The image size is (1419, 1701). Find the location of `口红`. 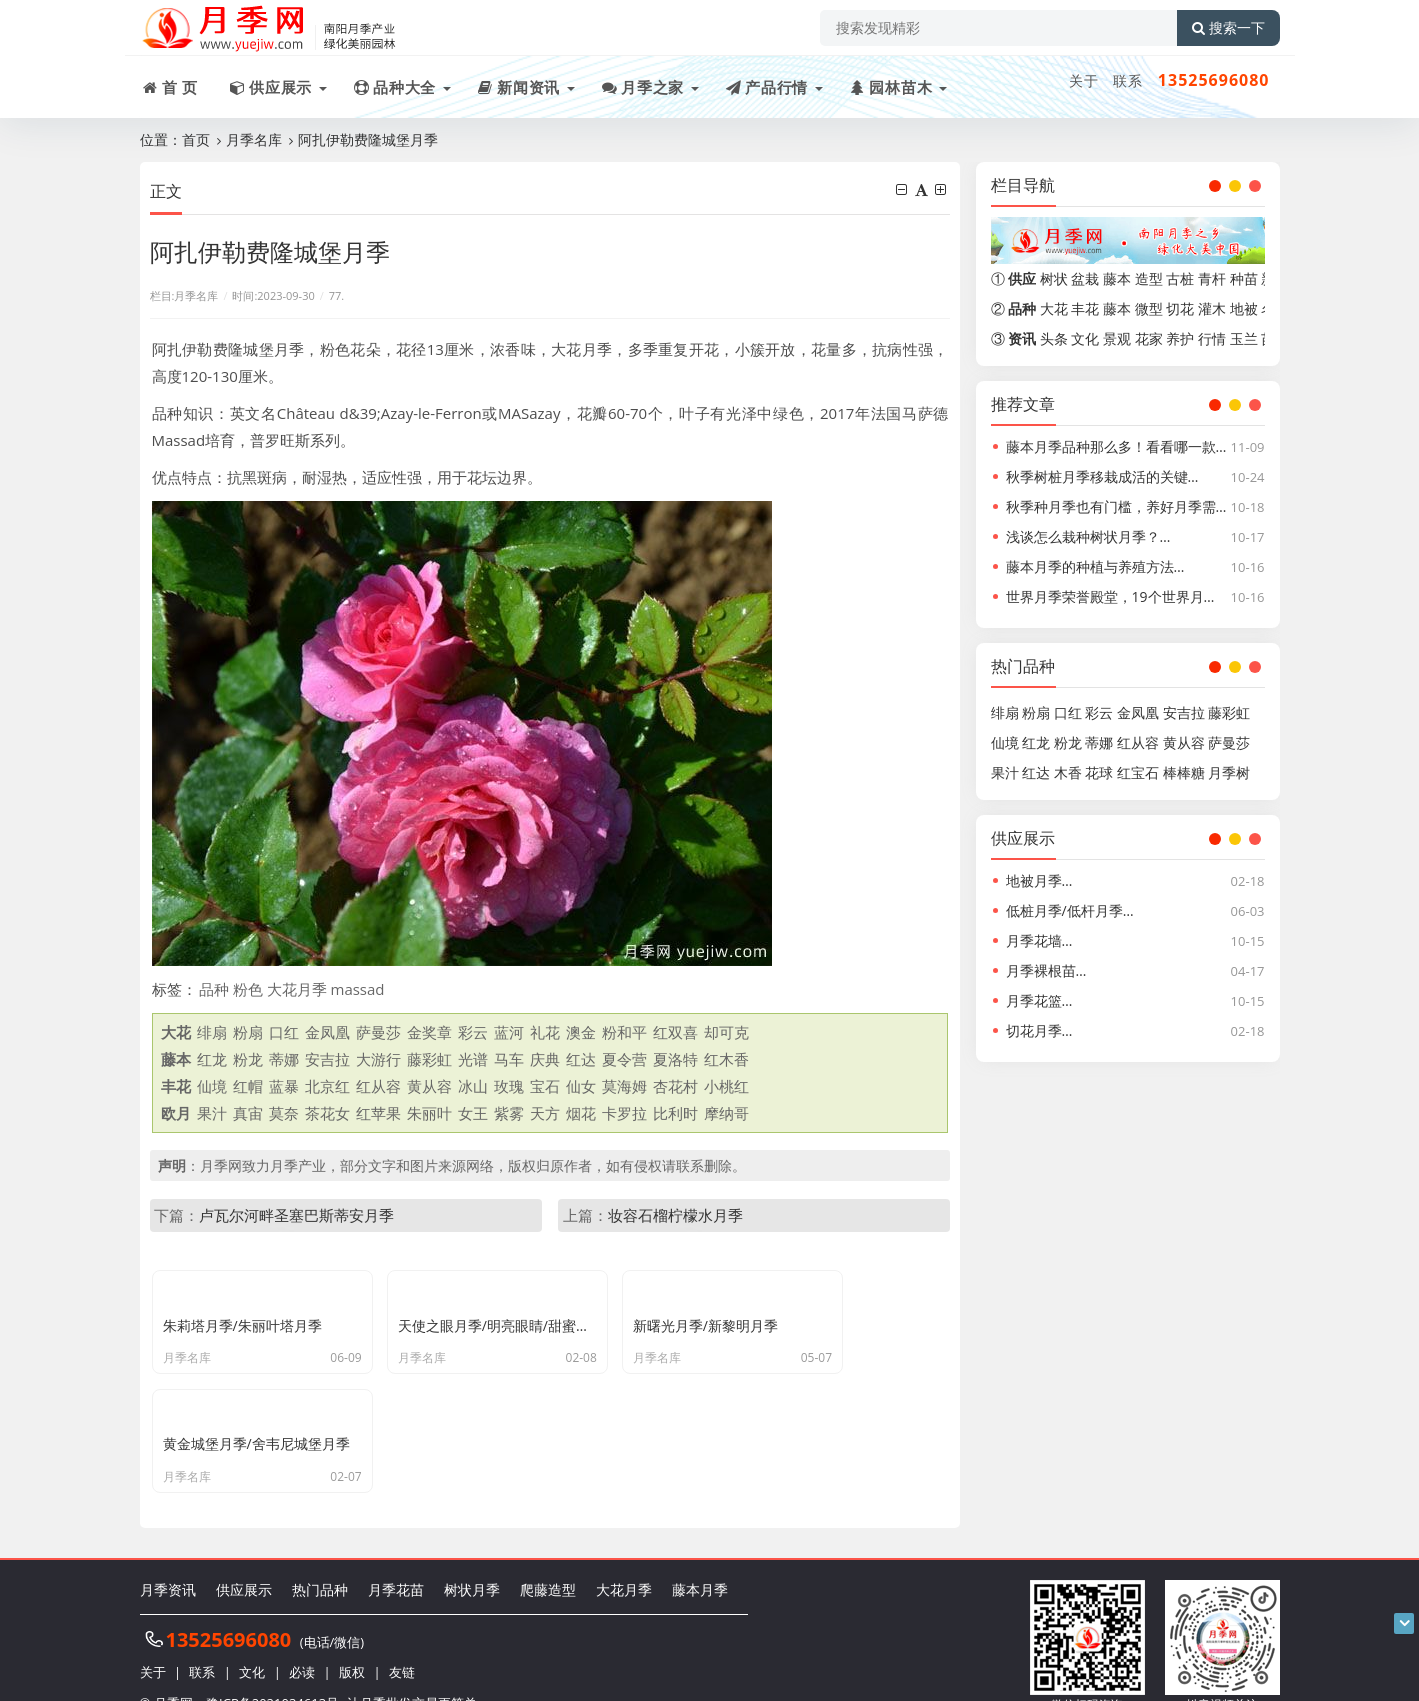

口红 is located at coordinates (284, 1032).